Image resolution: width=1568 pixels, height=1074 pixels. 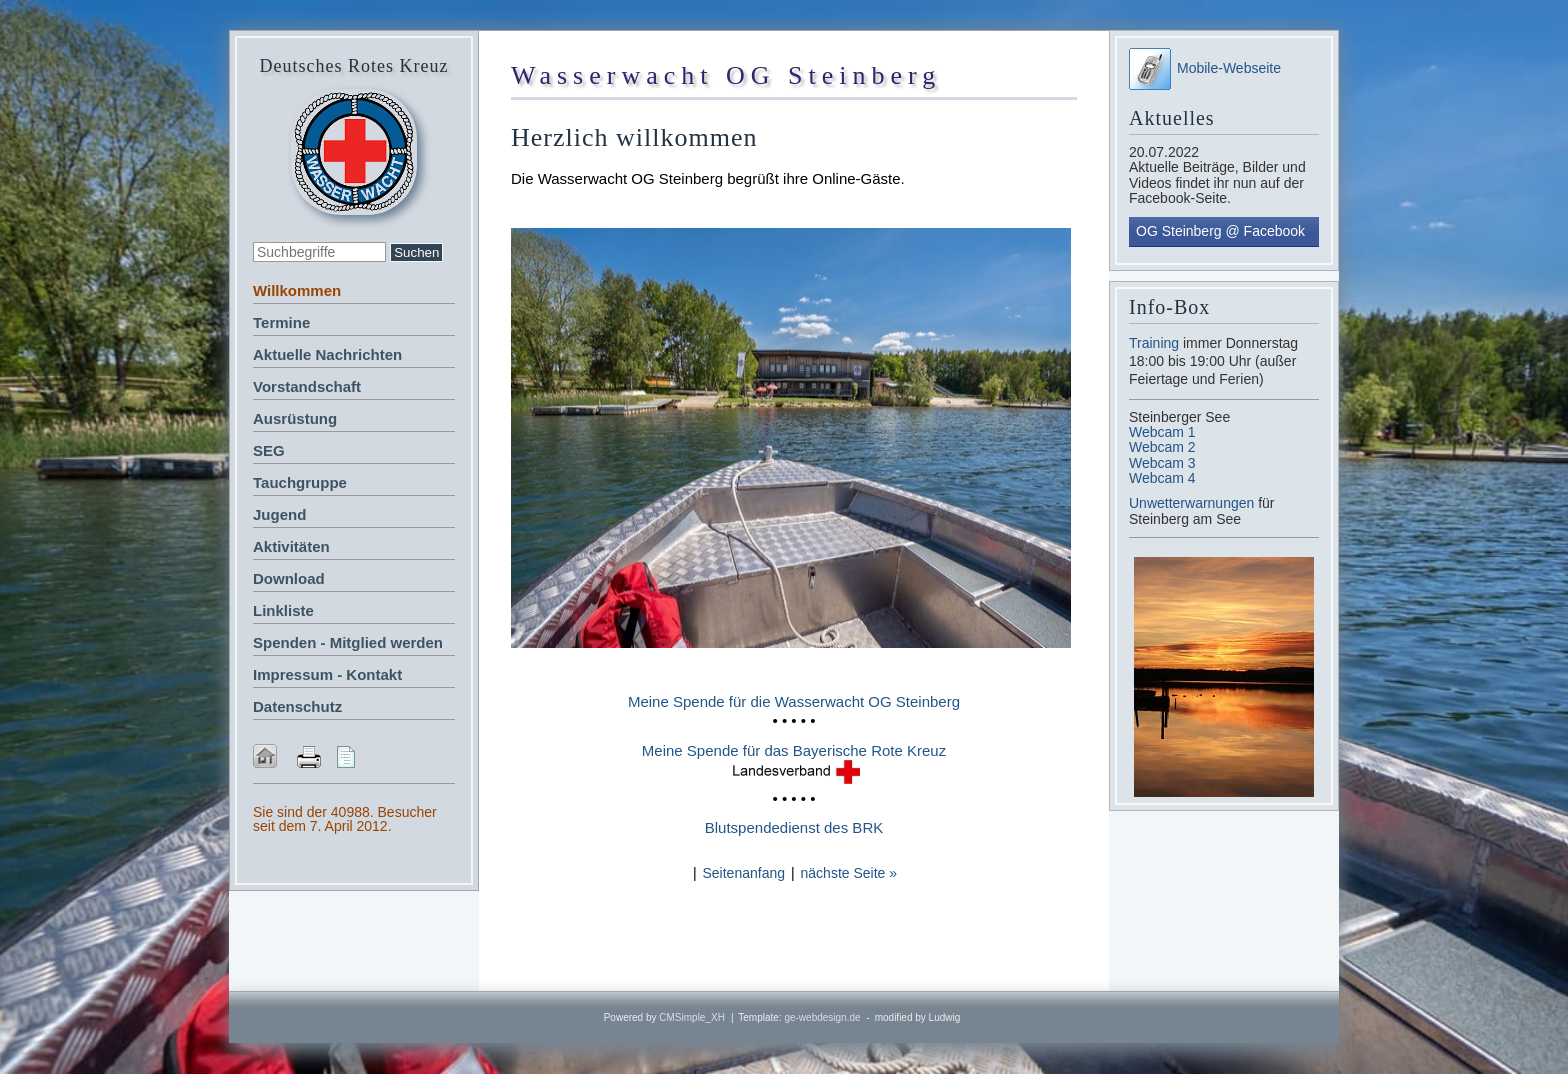 I want to click on Tauchgruppe, so click(x=300, y=482).